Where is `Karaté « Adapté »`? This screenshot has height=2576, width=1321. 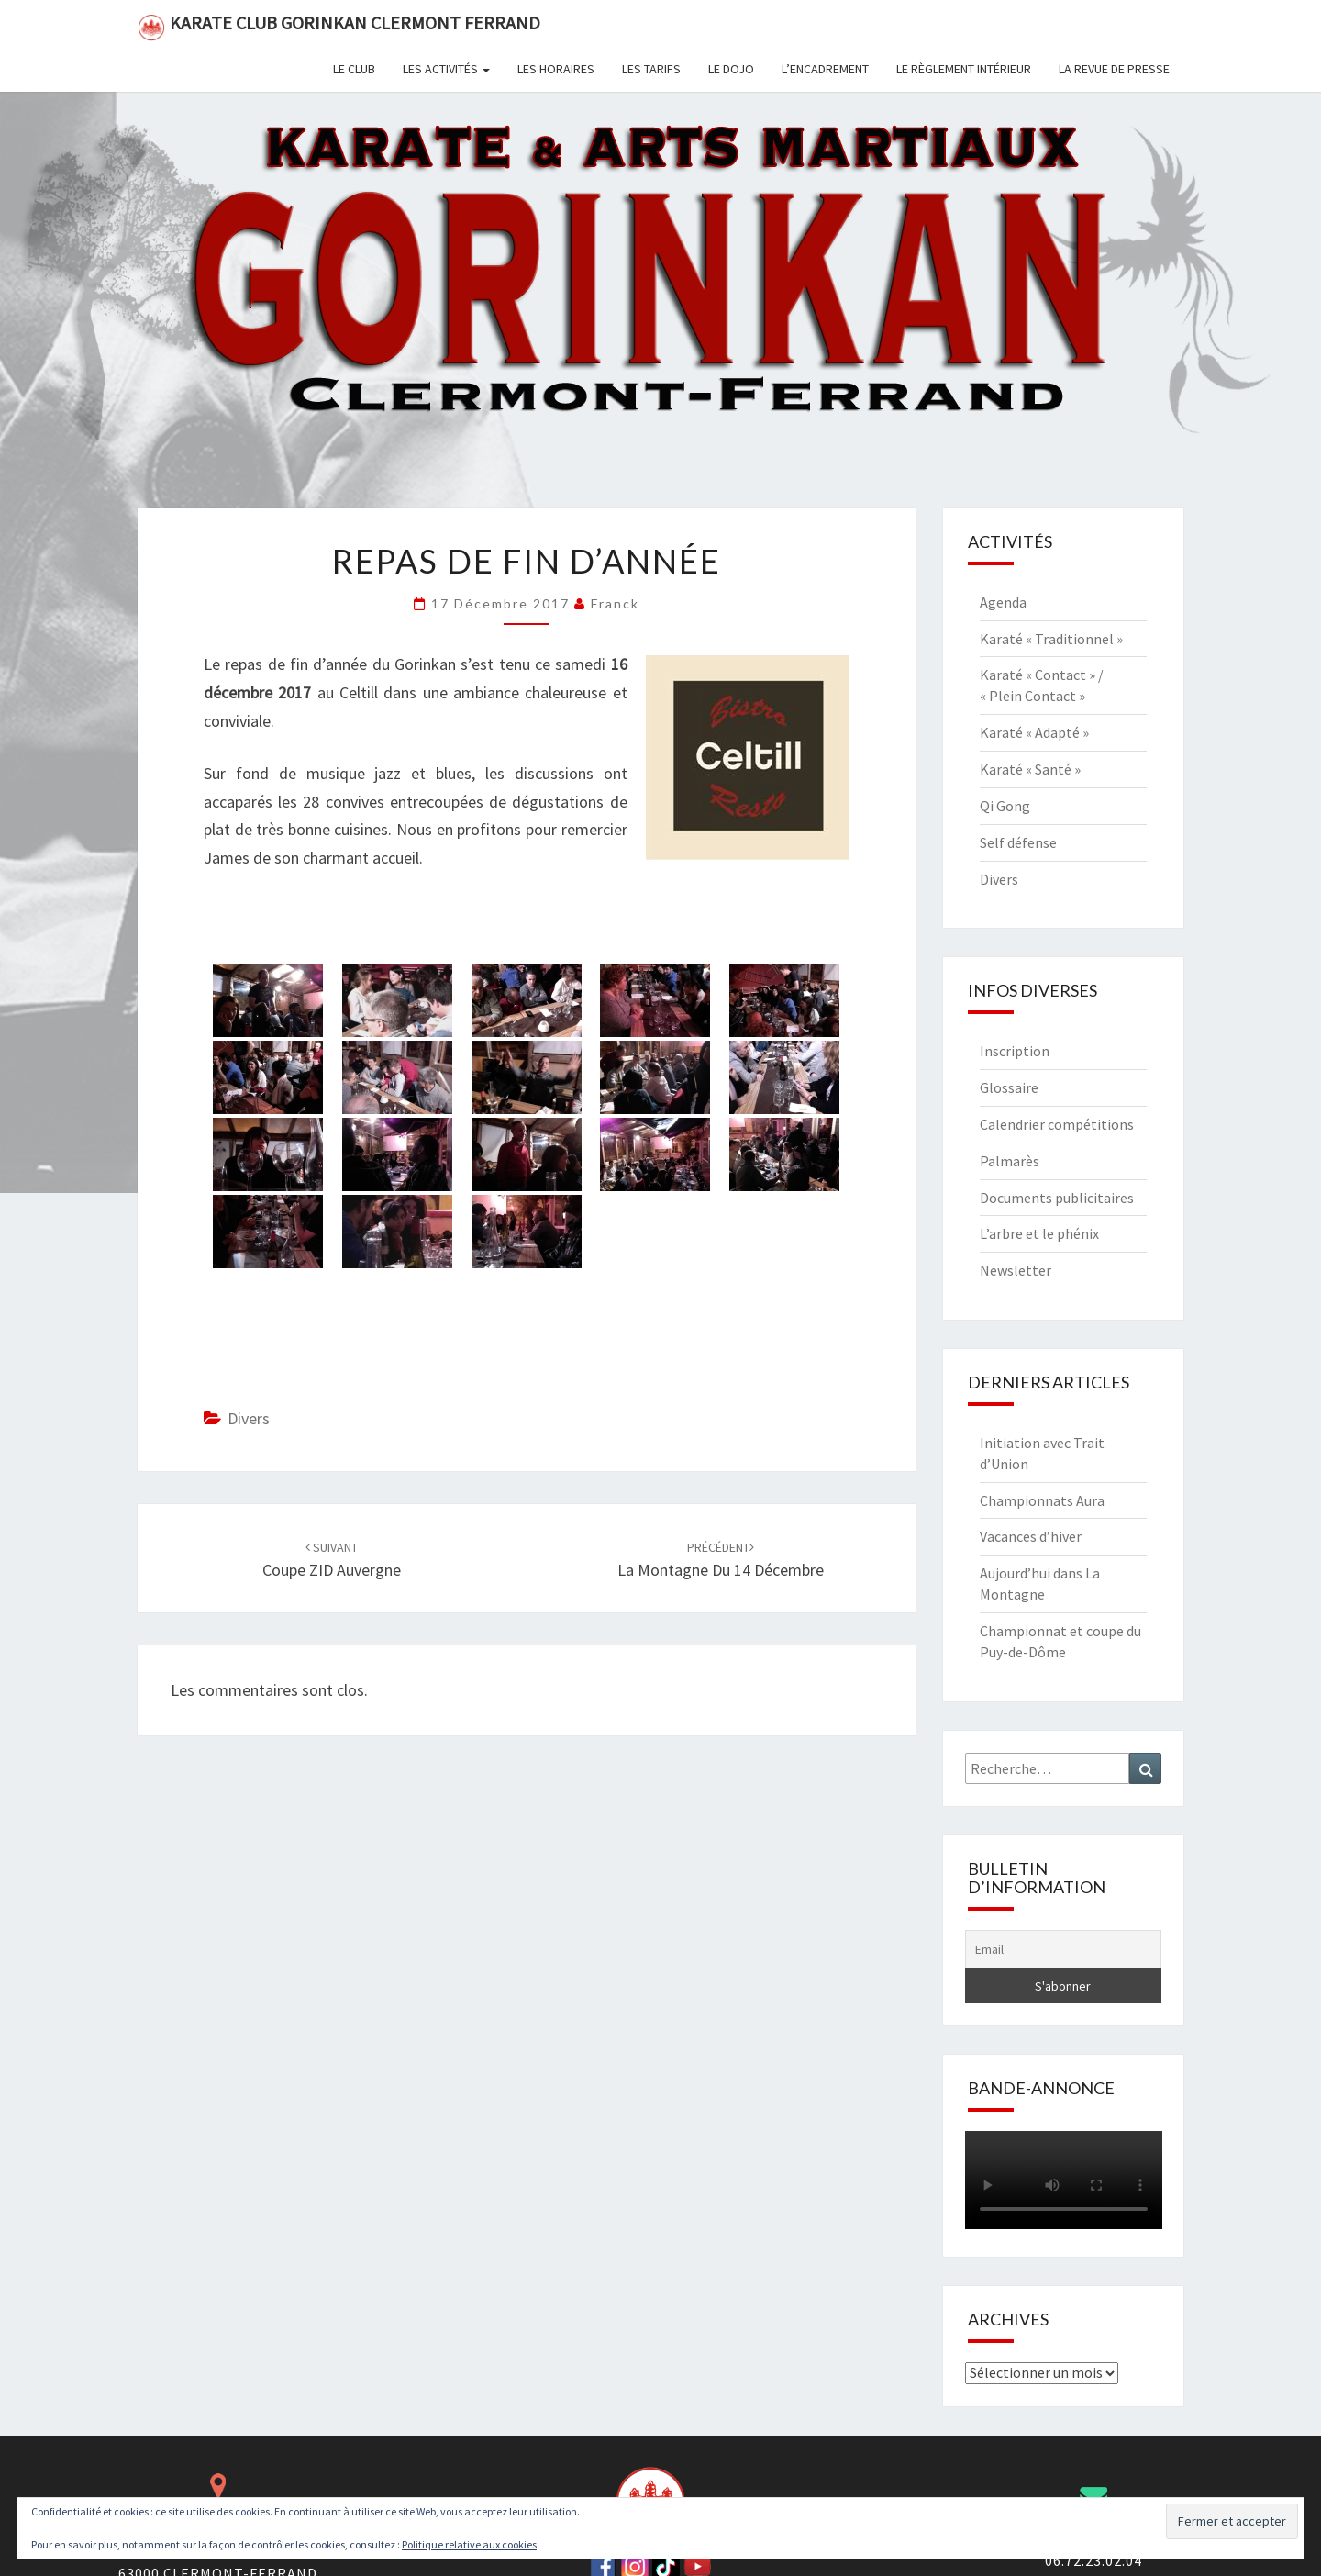 Karaté « Adapté » is located at coordinates (1034, 732).